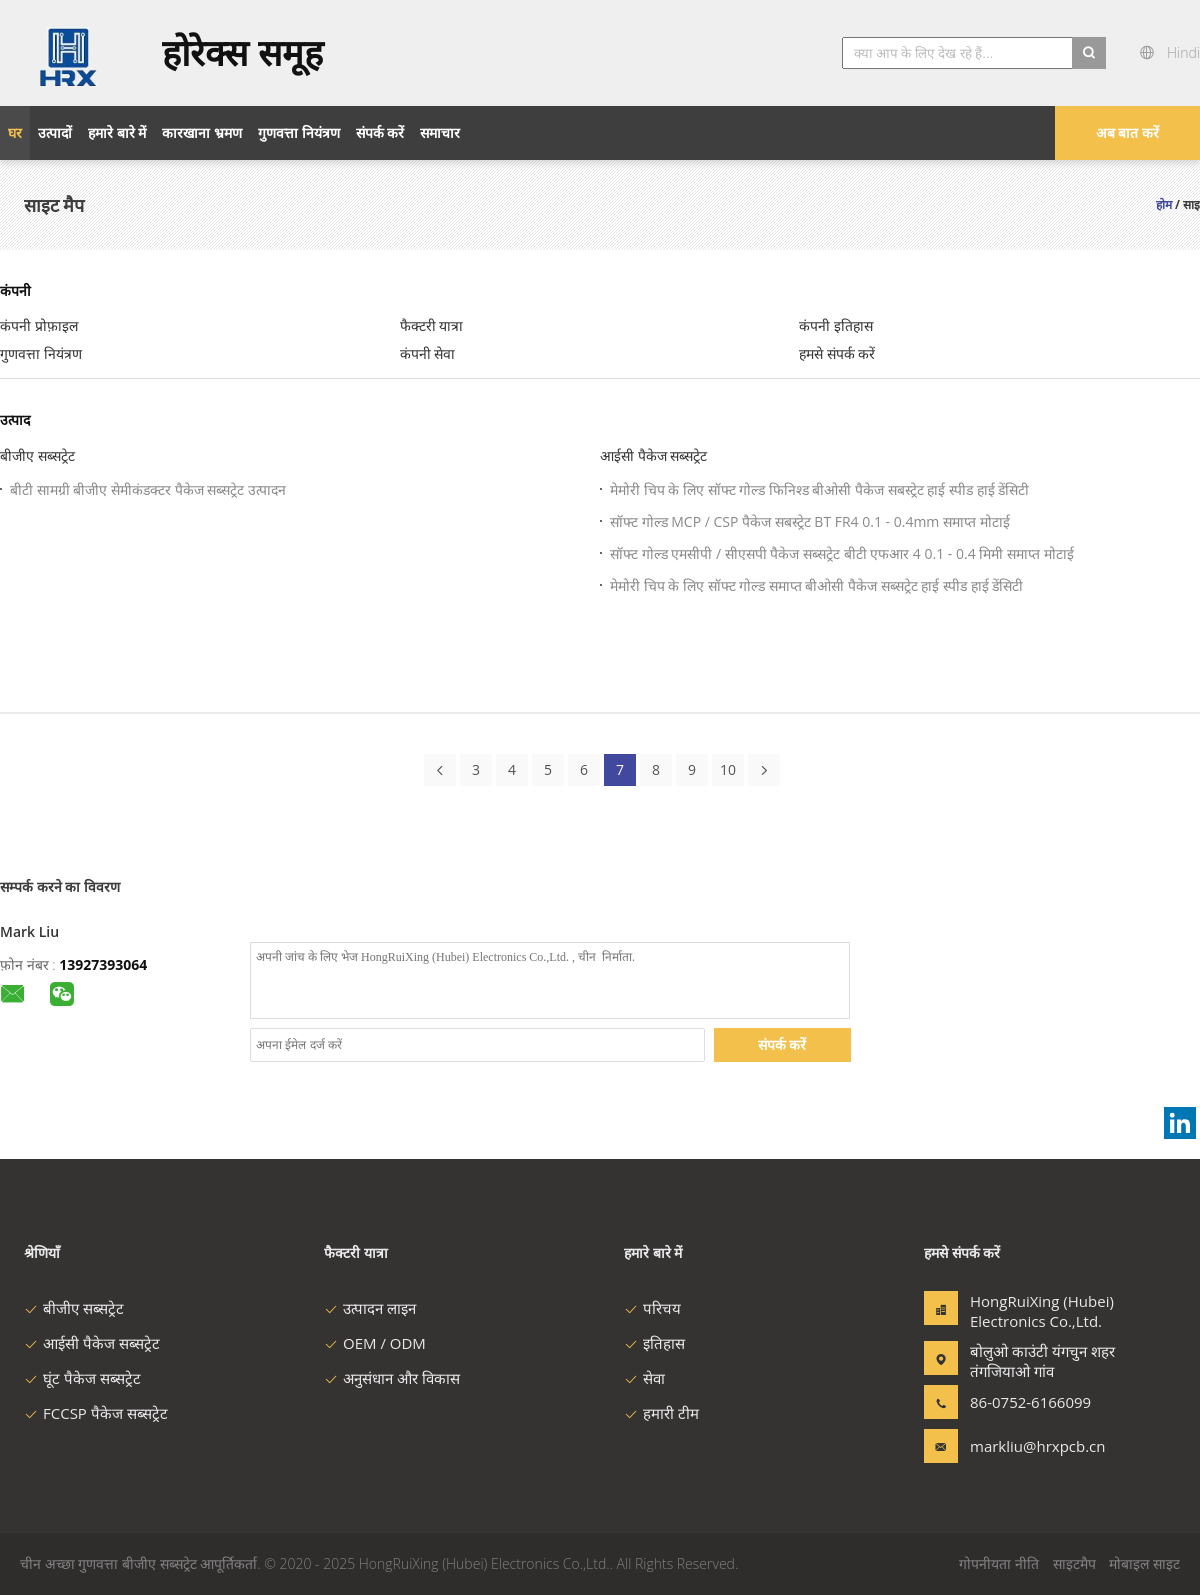 The width and height of the screenshot is (1200, 1595). I want to click on बीटी सामग्री बीजीए सेमीकंडक्टर पैकेज सब्सट्रेट उत्पादन, so click(148, 489).